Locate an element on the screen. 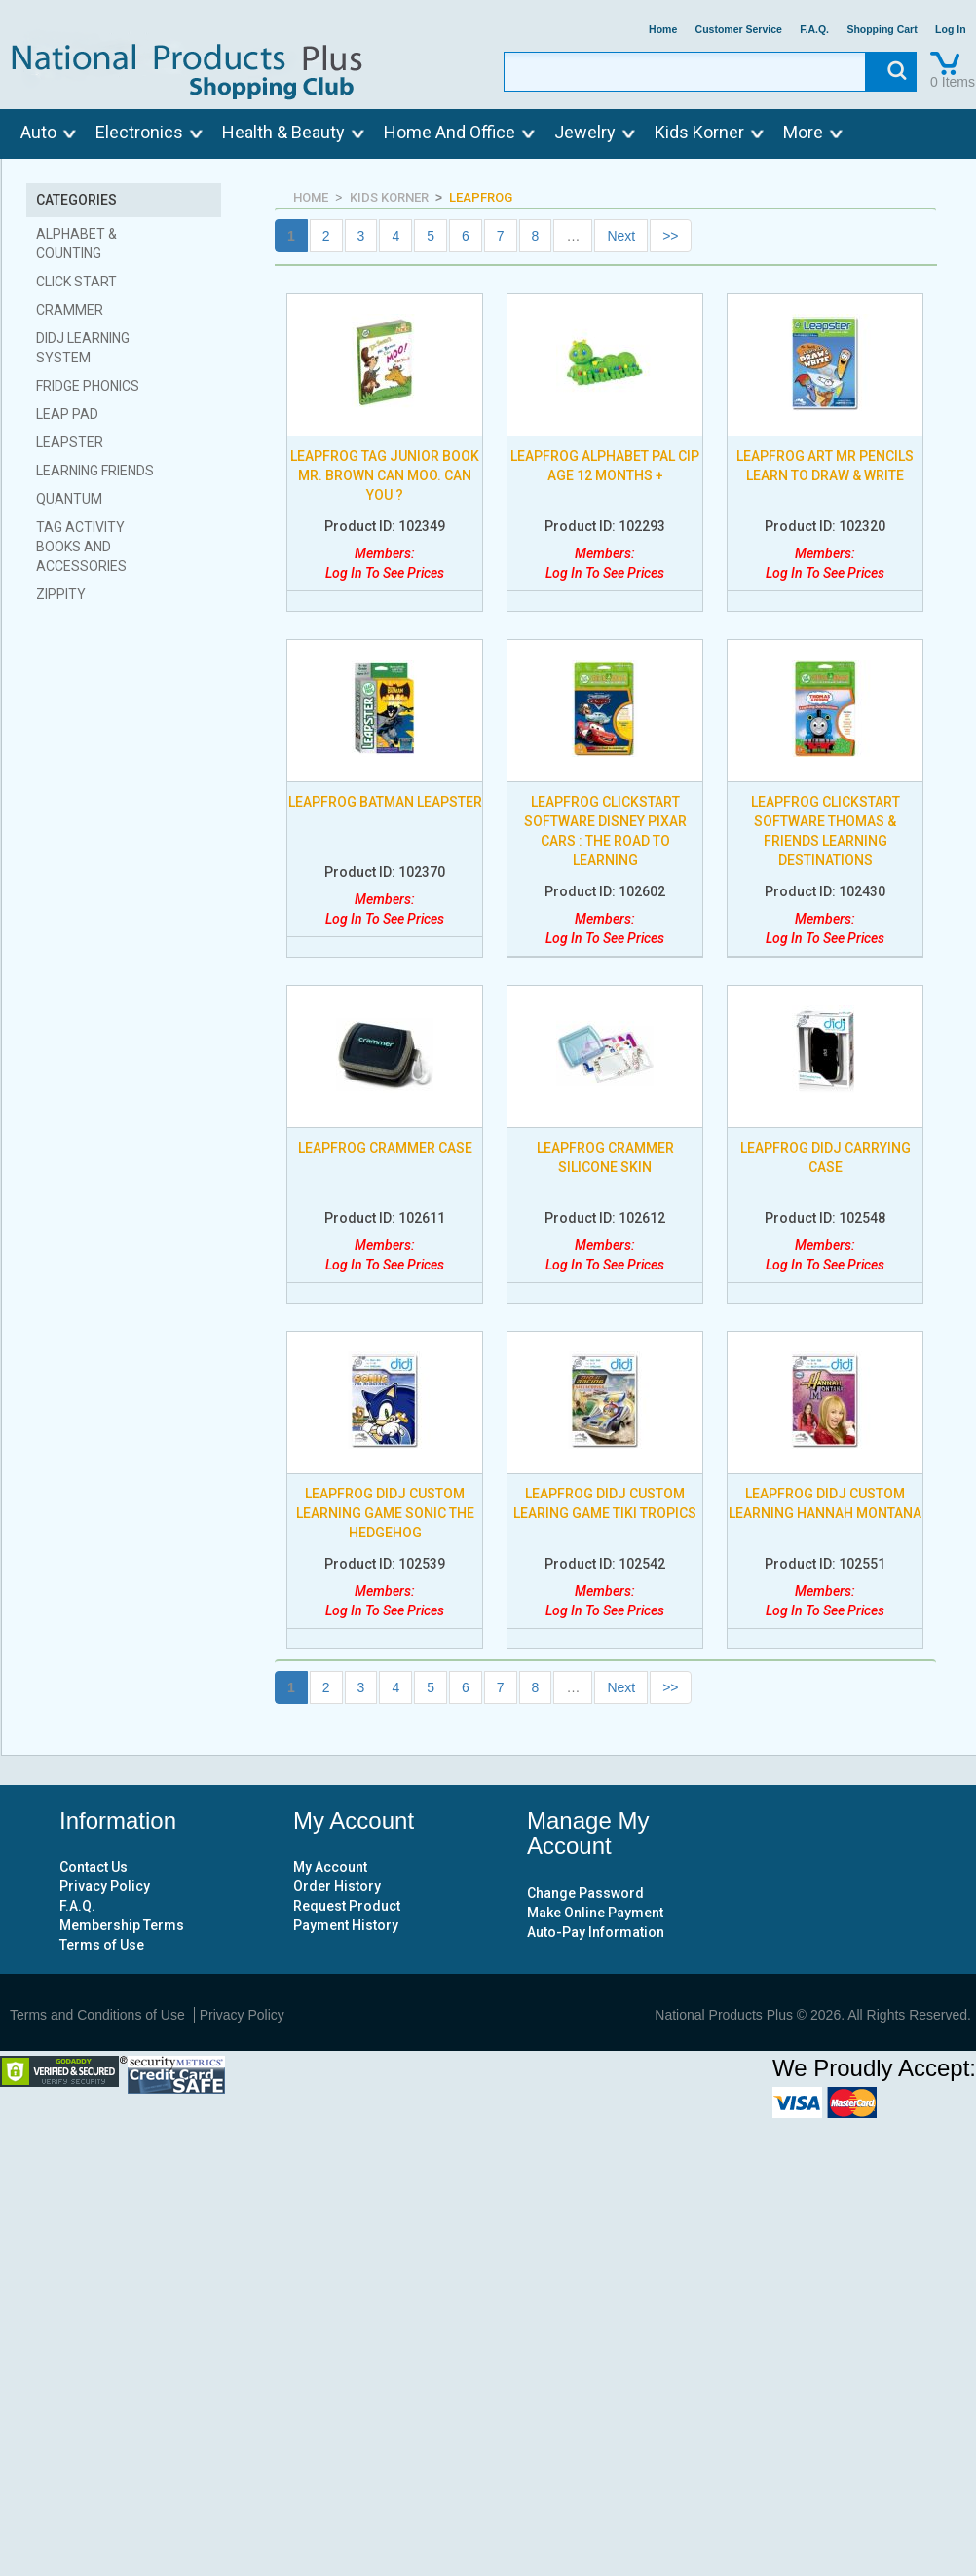  KIDS KORNER is located at coordinates (389, 197).